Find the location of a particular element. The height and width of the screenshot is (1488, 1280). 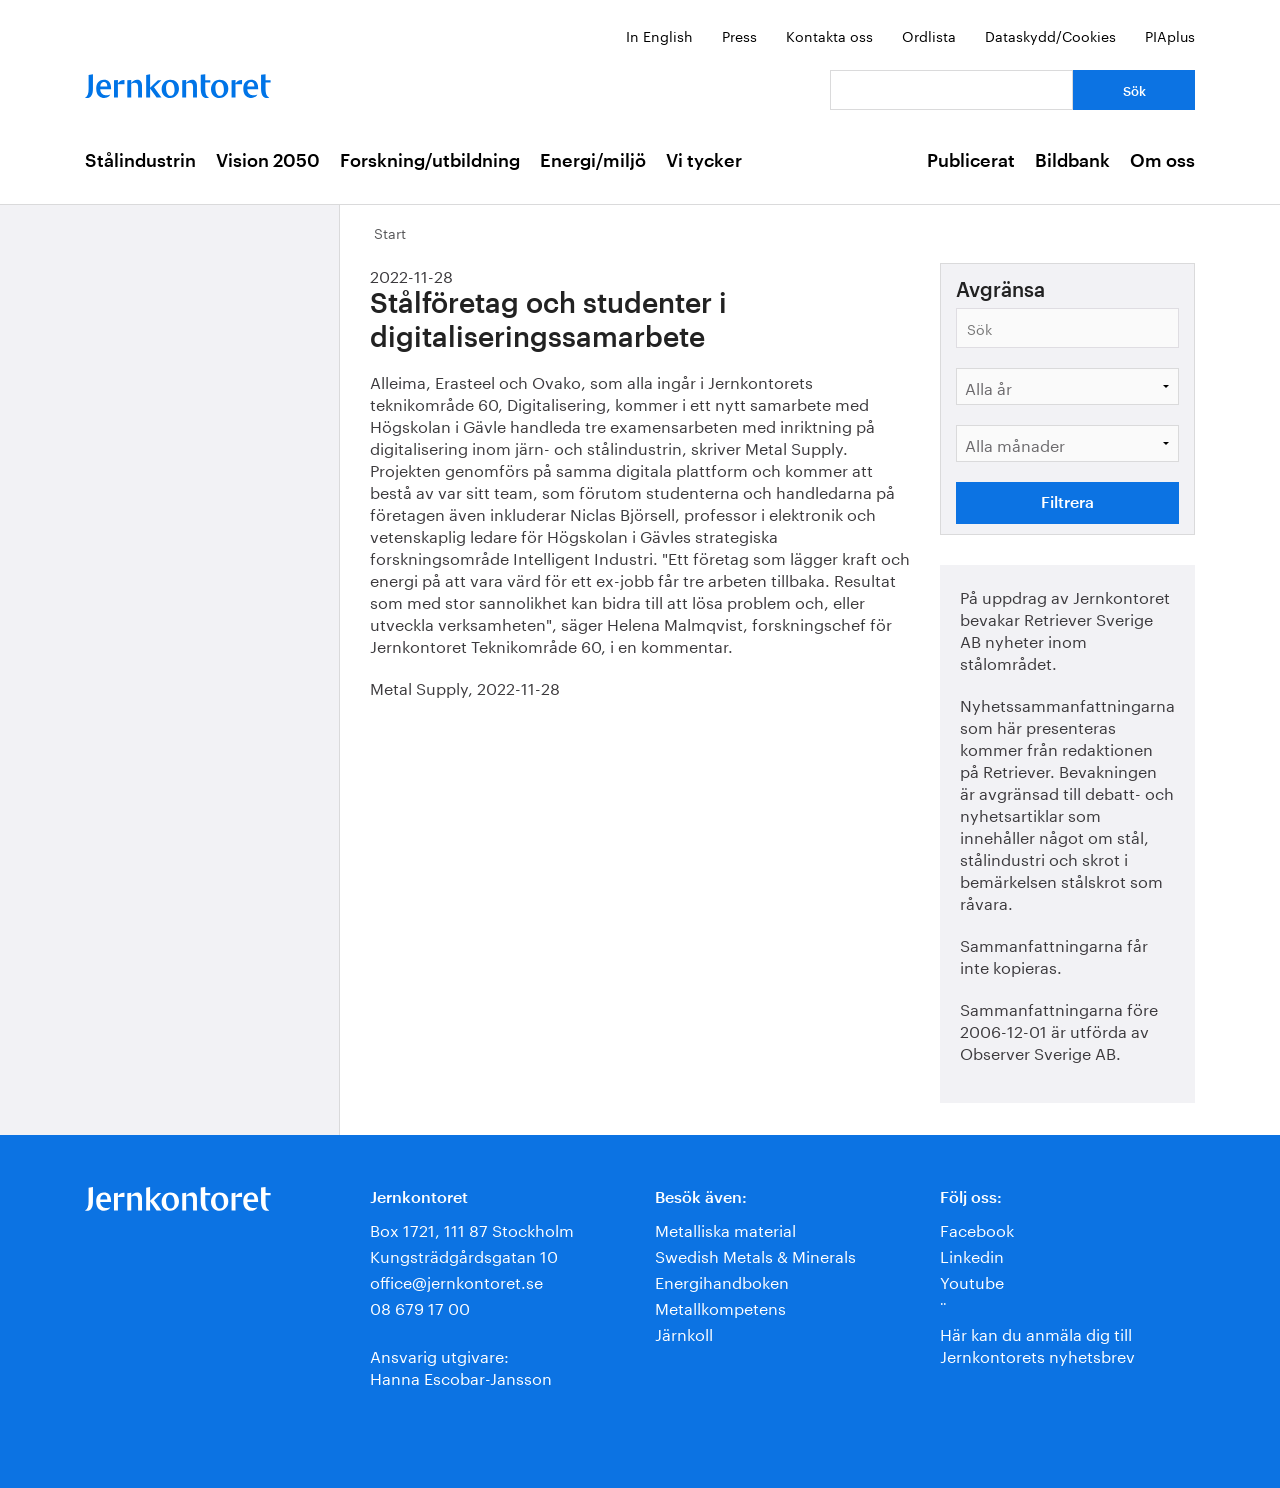

Kontakta oss is located at coordinates (829, 35).